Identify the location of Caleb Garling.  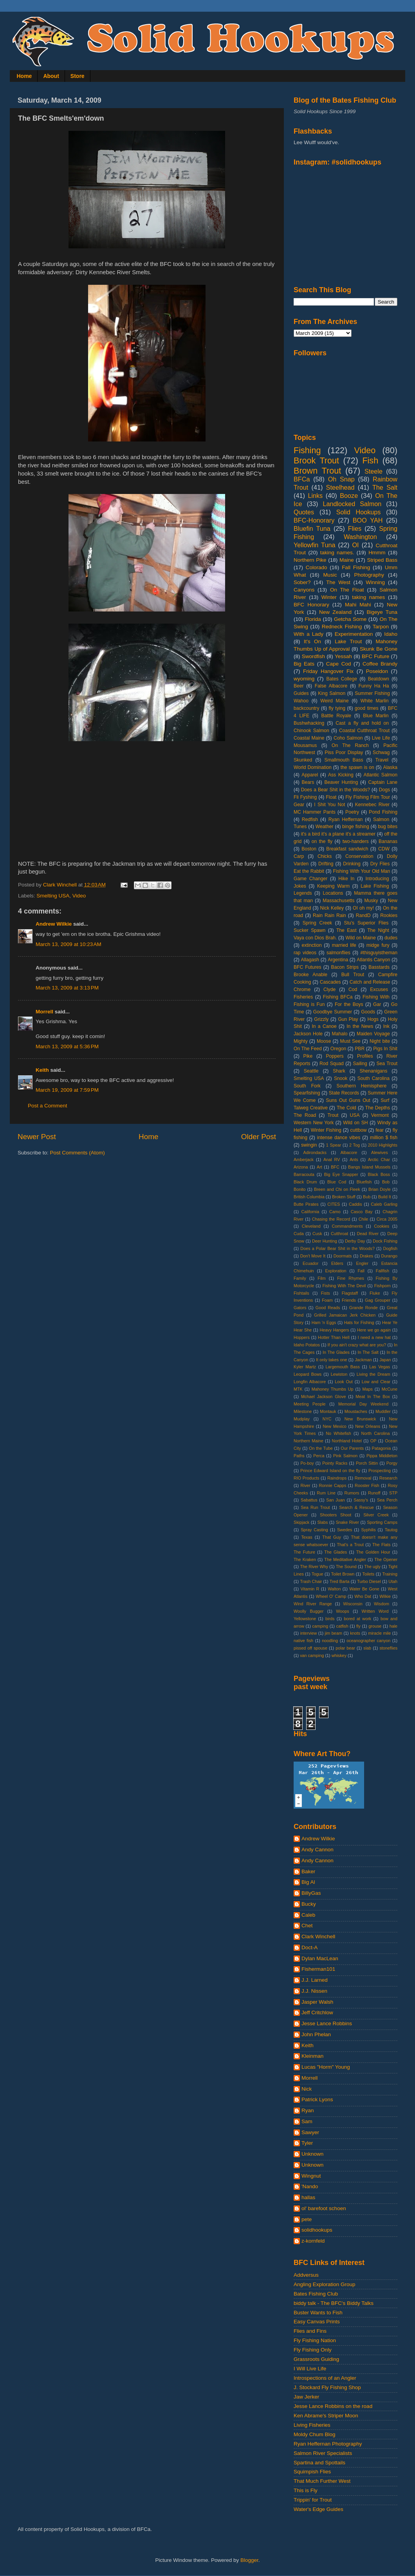
(384, 1204).